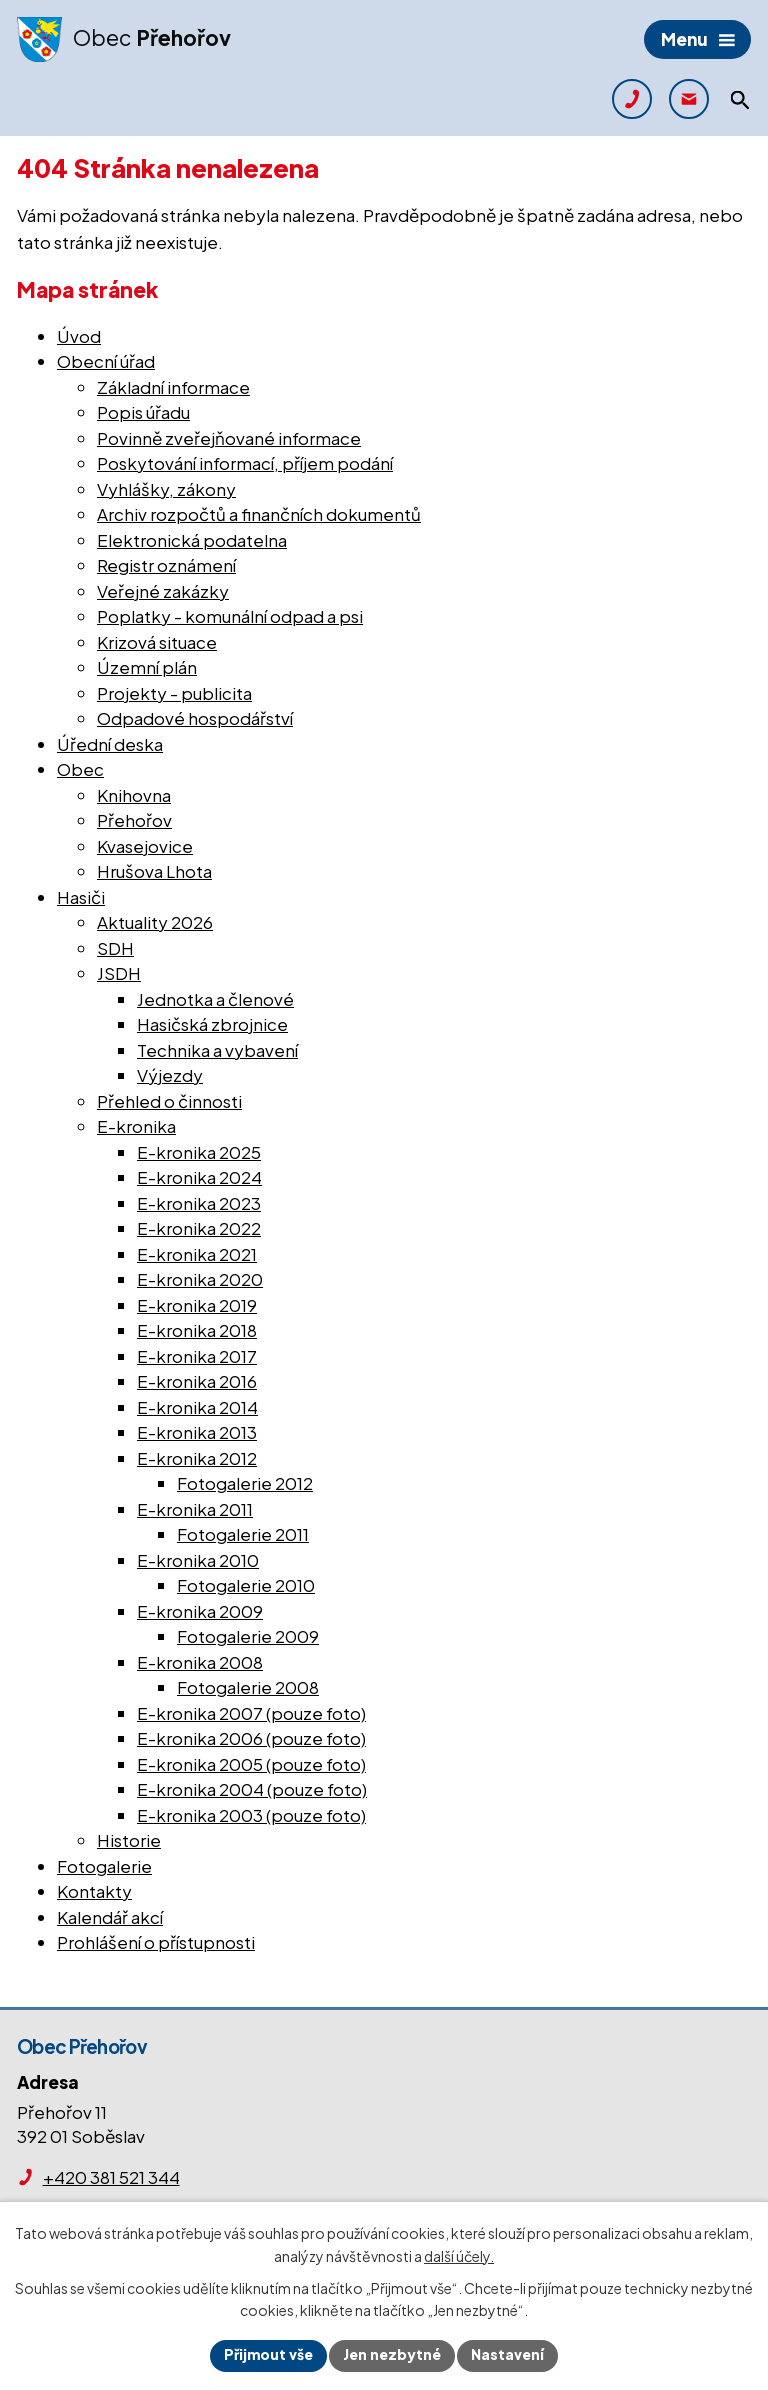  I want to click on E-kronika 2020, so click(200, 1279).